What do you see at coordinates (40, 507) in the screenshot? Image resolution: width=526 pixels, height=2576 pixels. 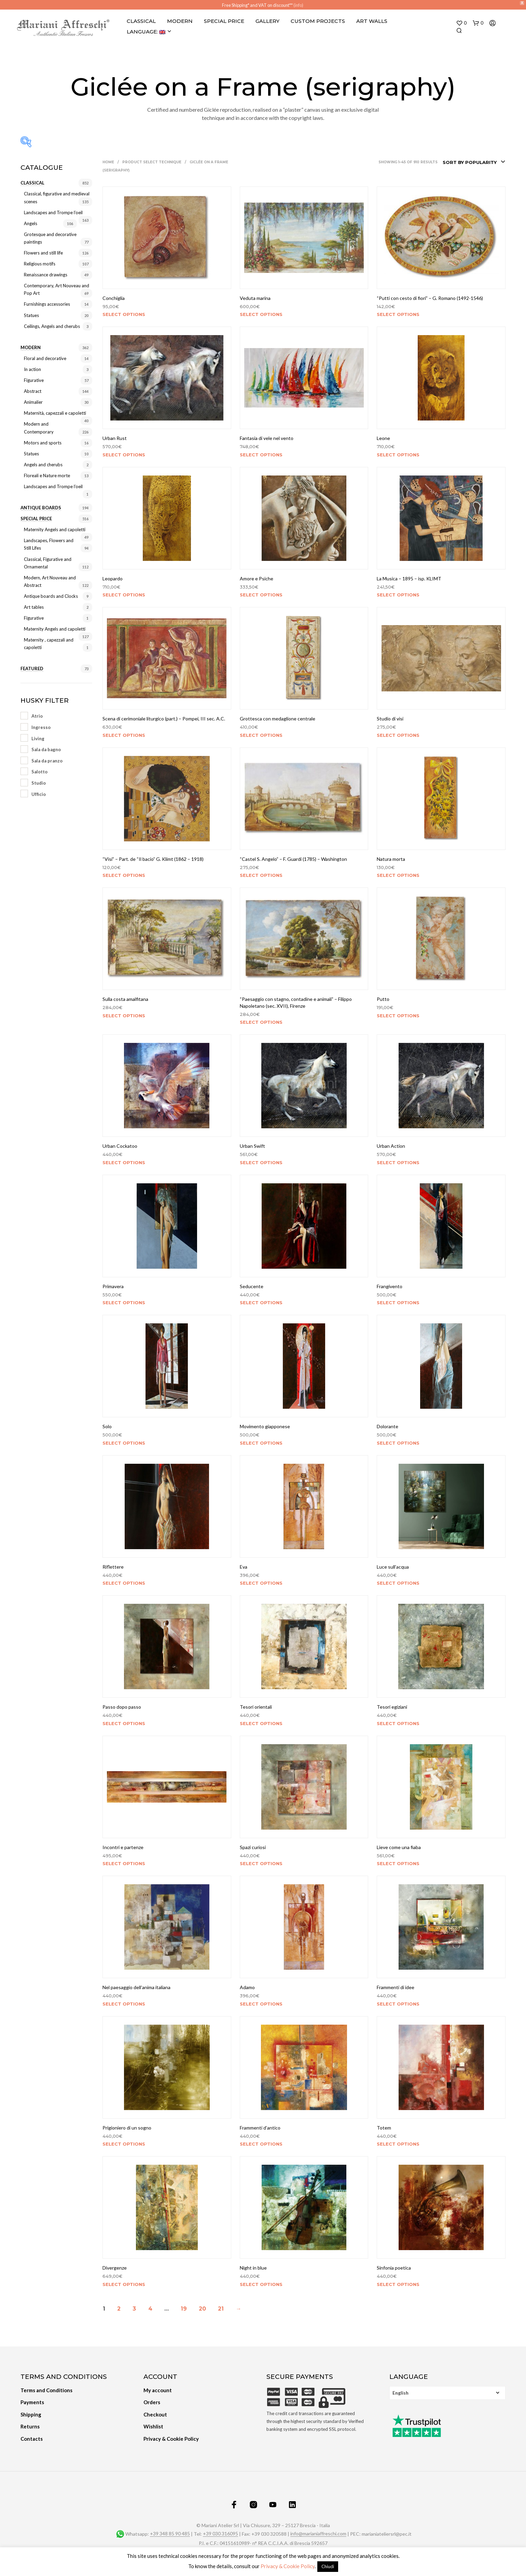 I see `Antique Boards` at bounding box center [40, 507].